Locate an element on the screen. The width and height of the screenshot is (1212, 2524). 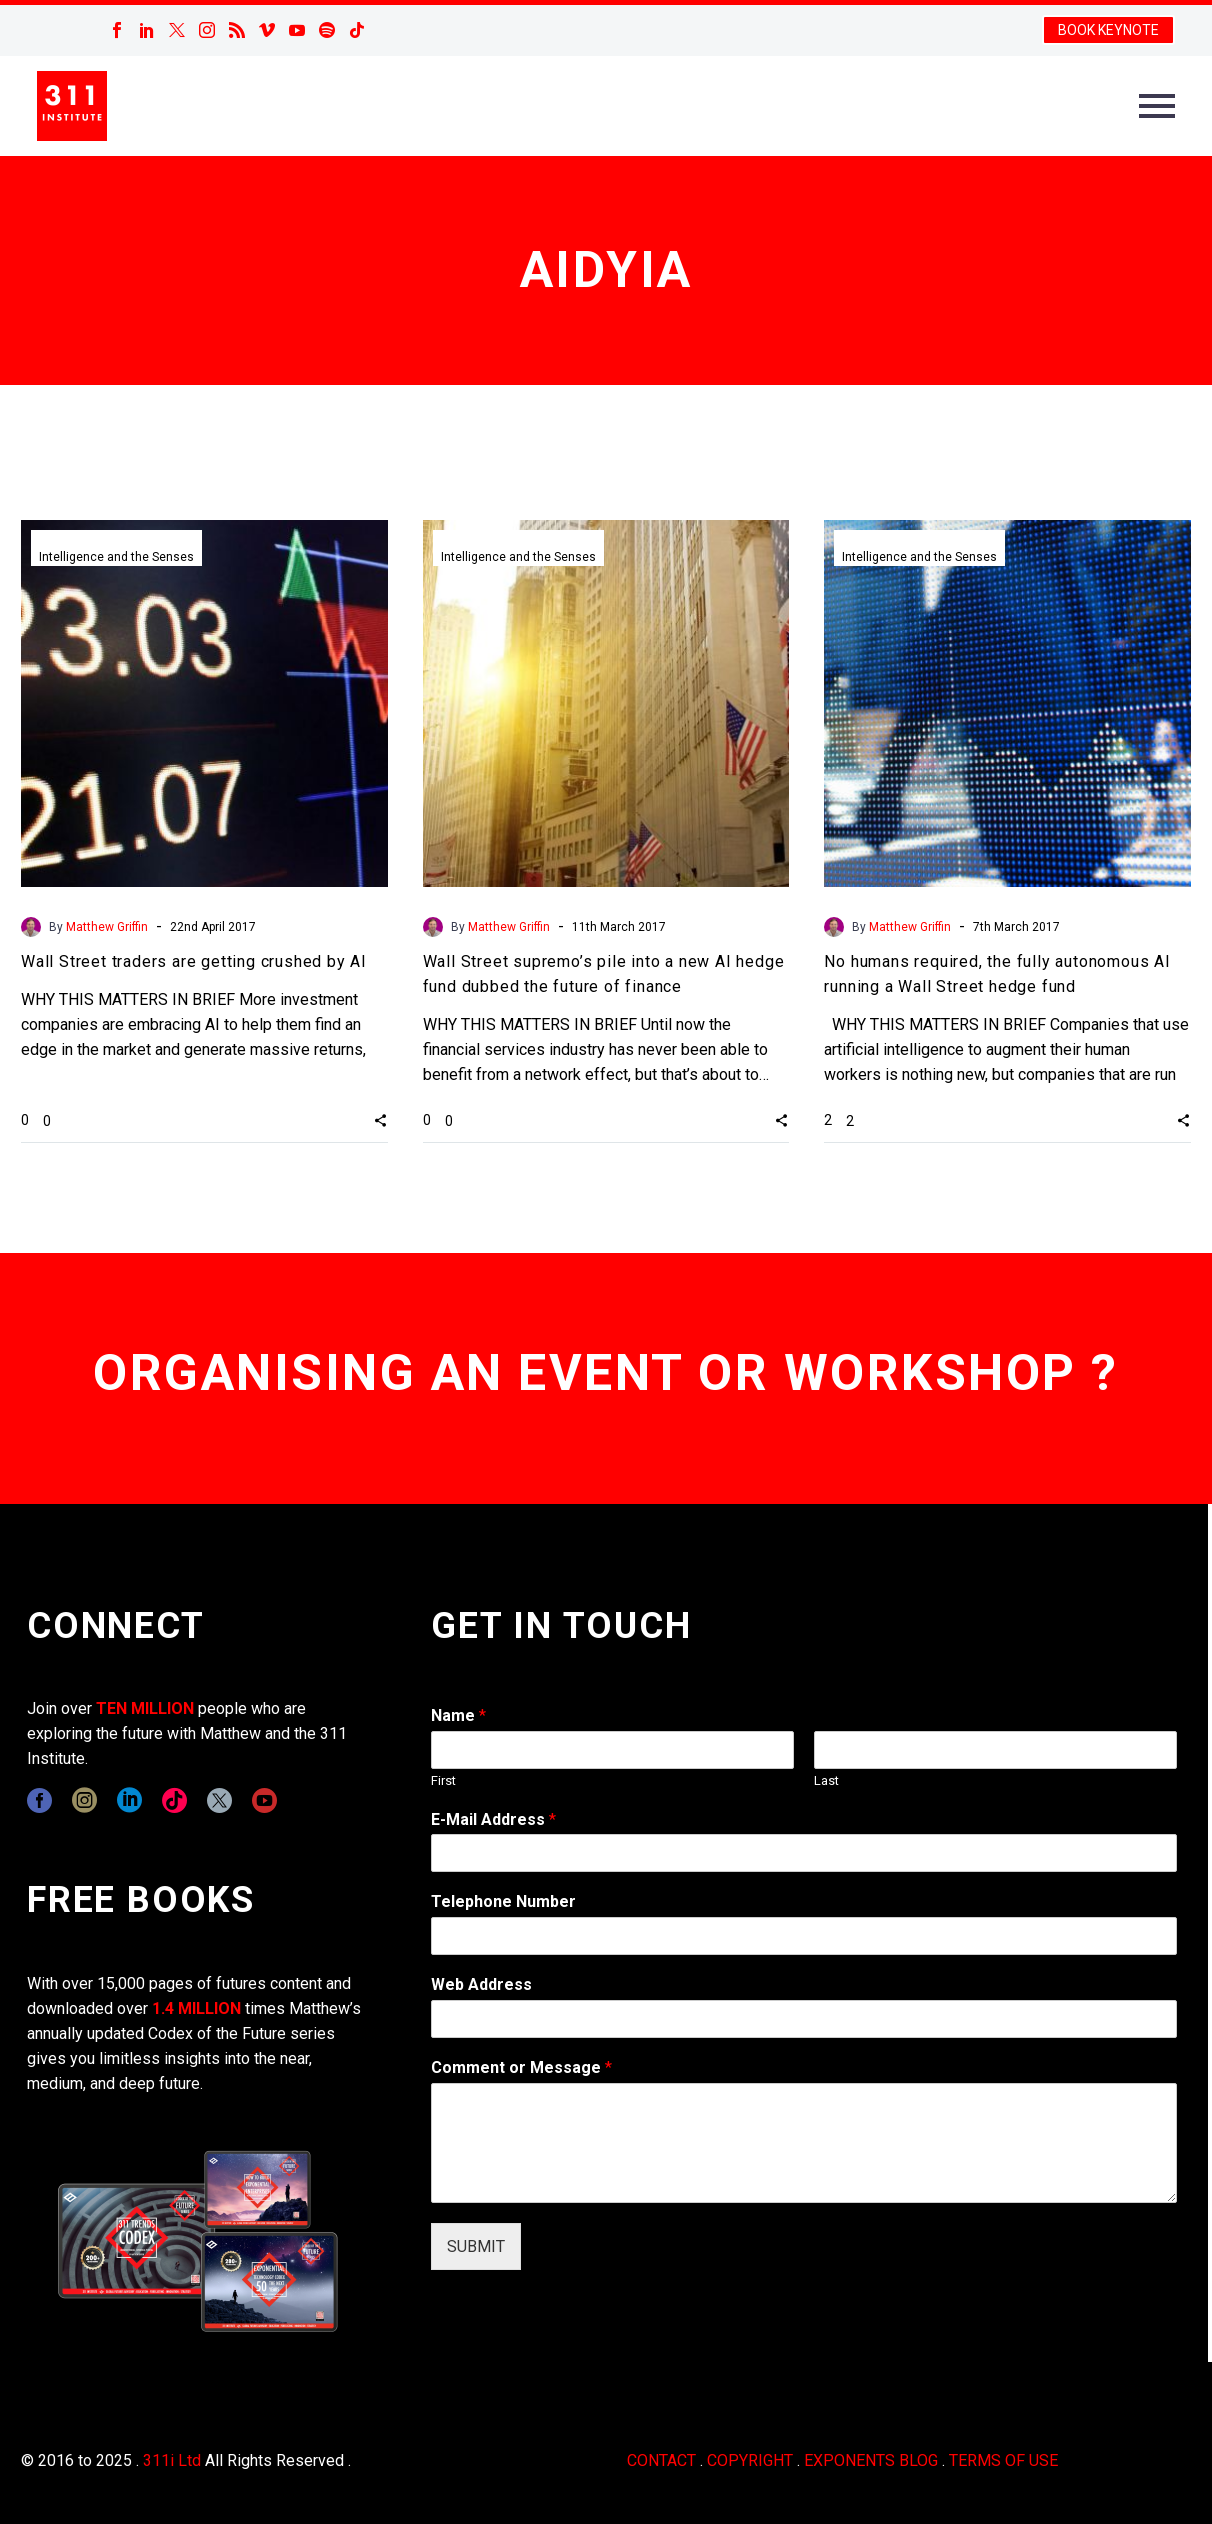
[youtube] is located at coordinates (264, 1800).